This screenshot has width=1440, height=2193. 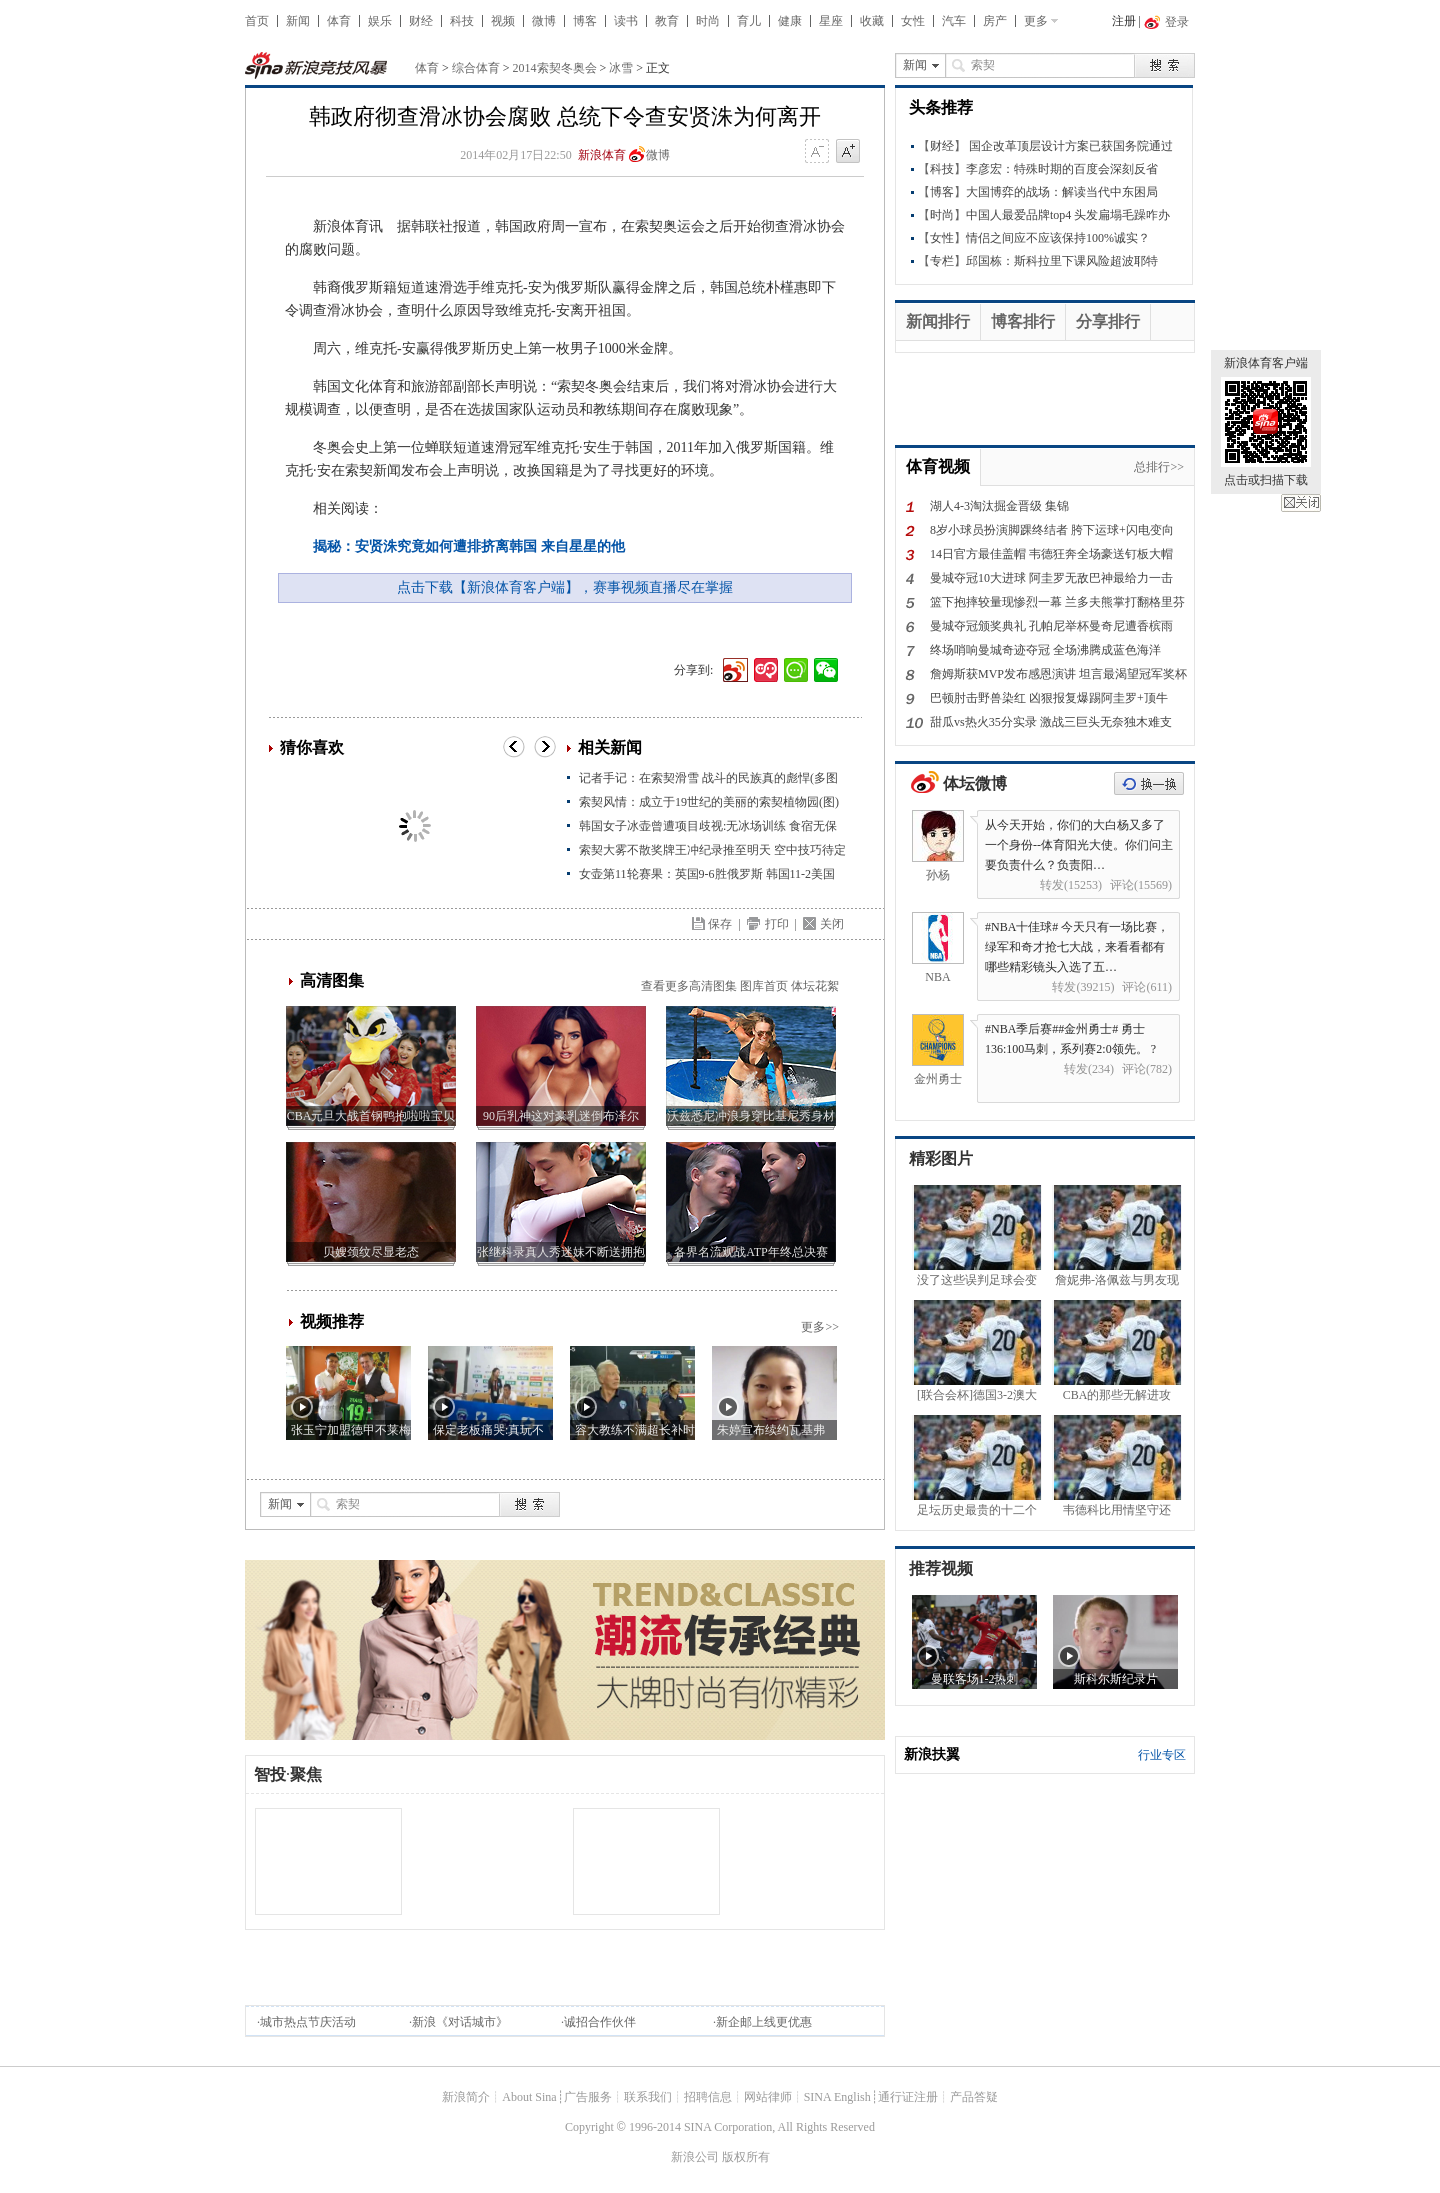 I want to click on 星座, so click(x=831, y=21).